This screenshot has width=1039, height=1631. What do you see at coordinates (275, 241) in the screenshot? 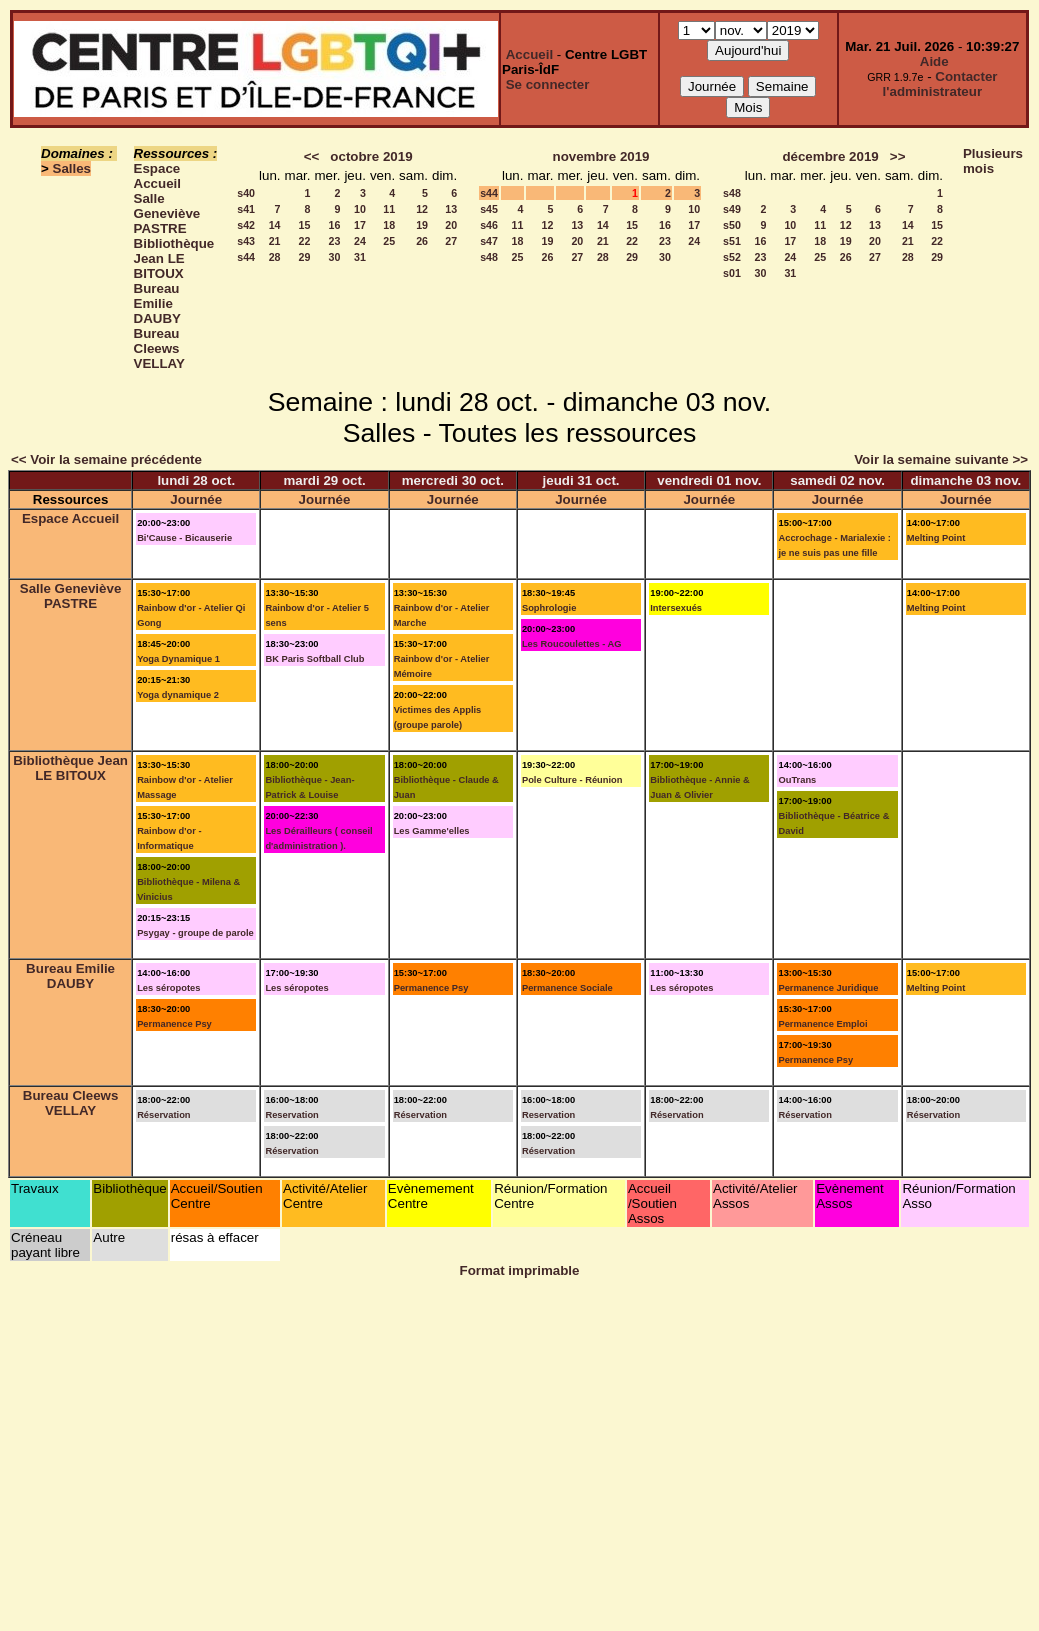
I see `21` at bounding box center [275, 241].